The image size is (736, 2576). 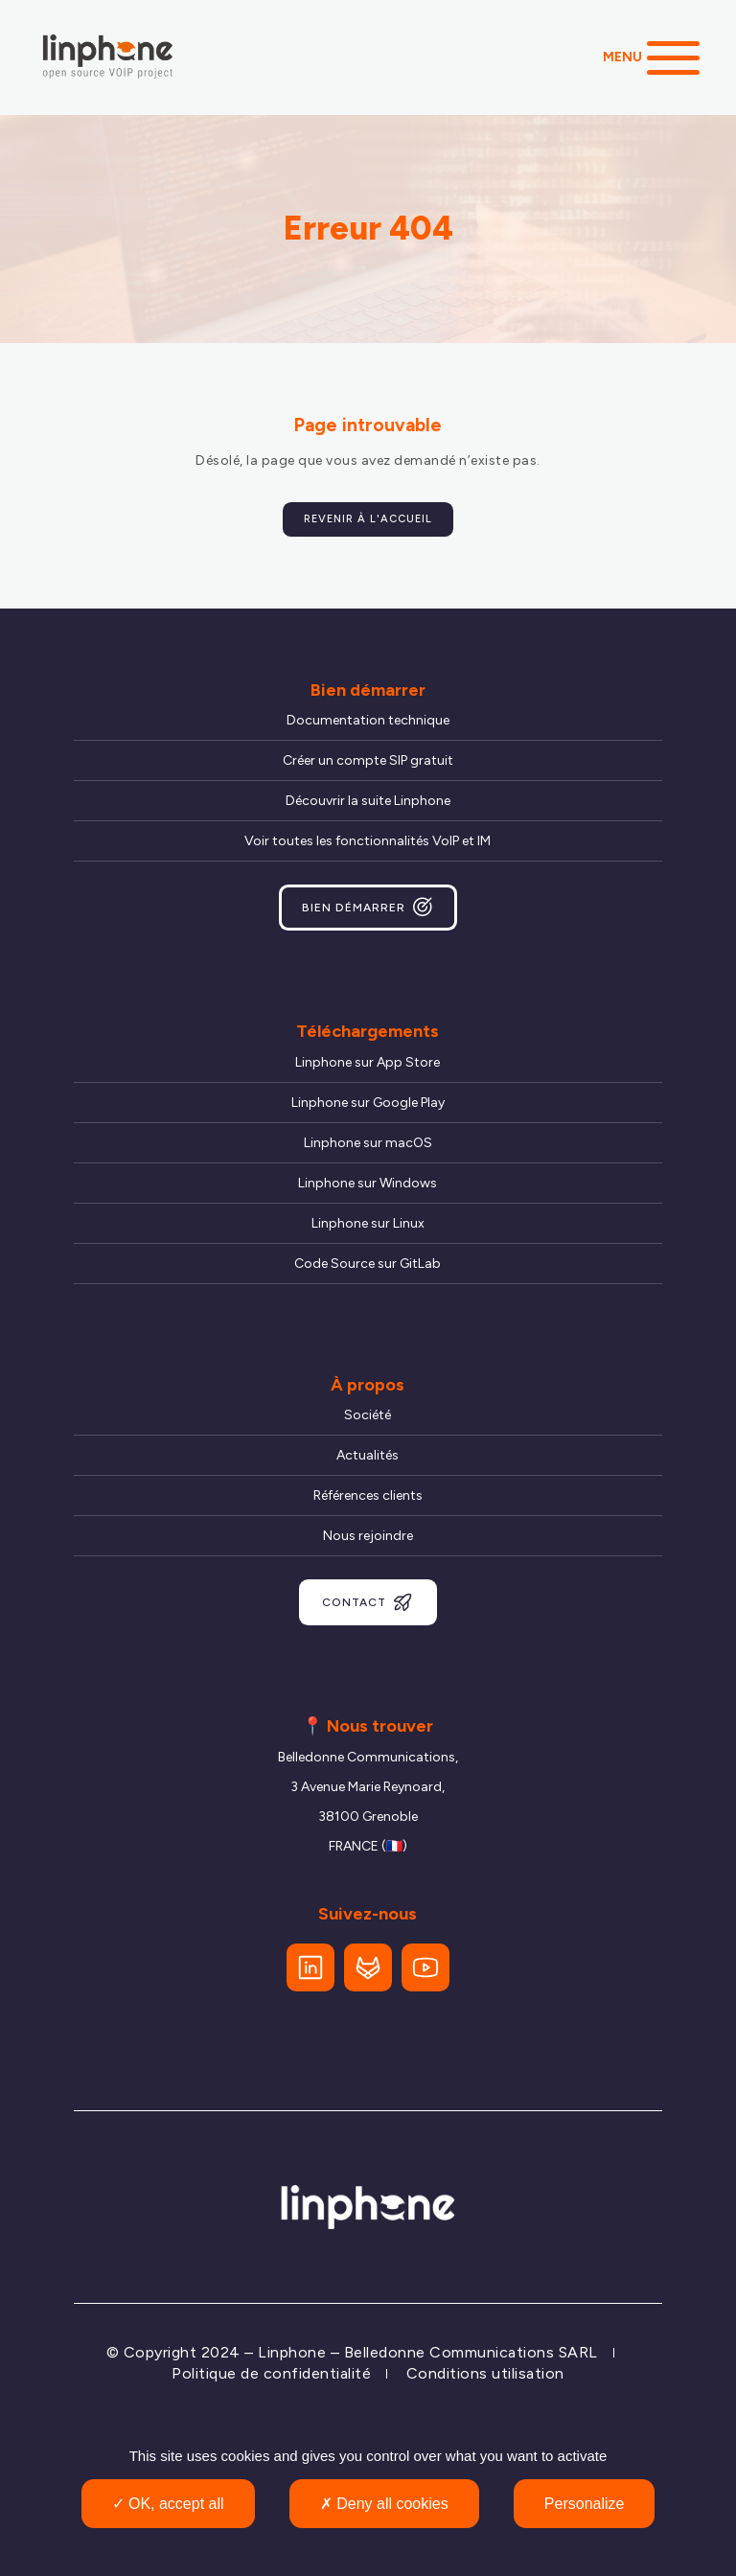 What do you see at coordinates (368, 760) in the screenshot?
I see `Créer un compte SIP gratuit` at bounding box center [368, 760].